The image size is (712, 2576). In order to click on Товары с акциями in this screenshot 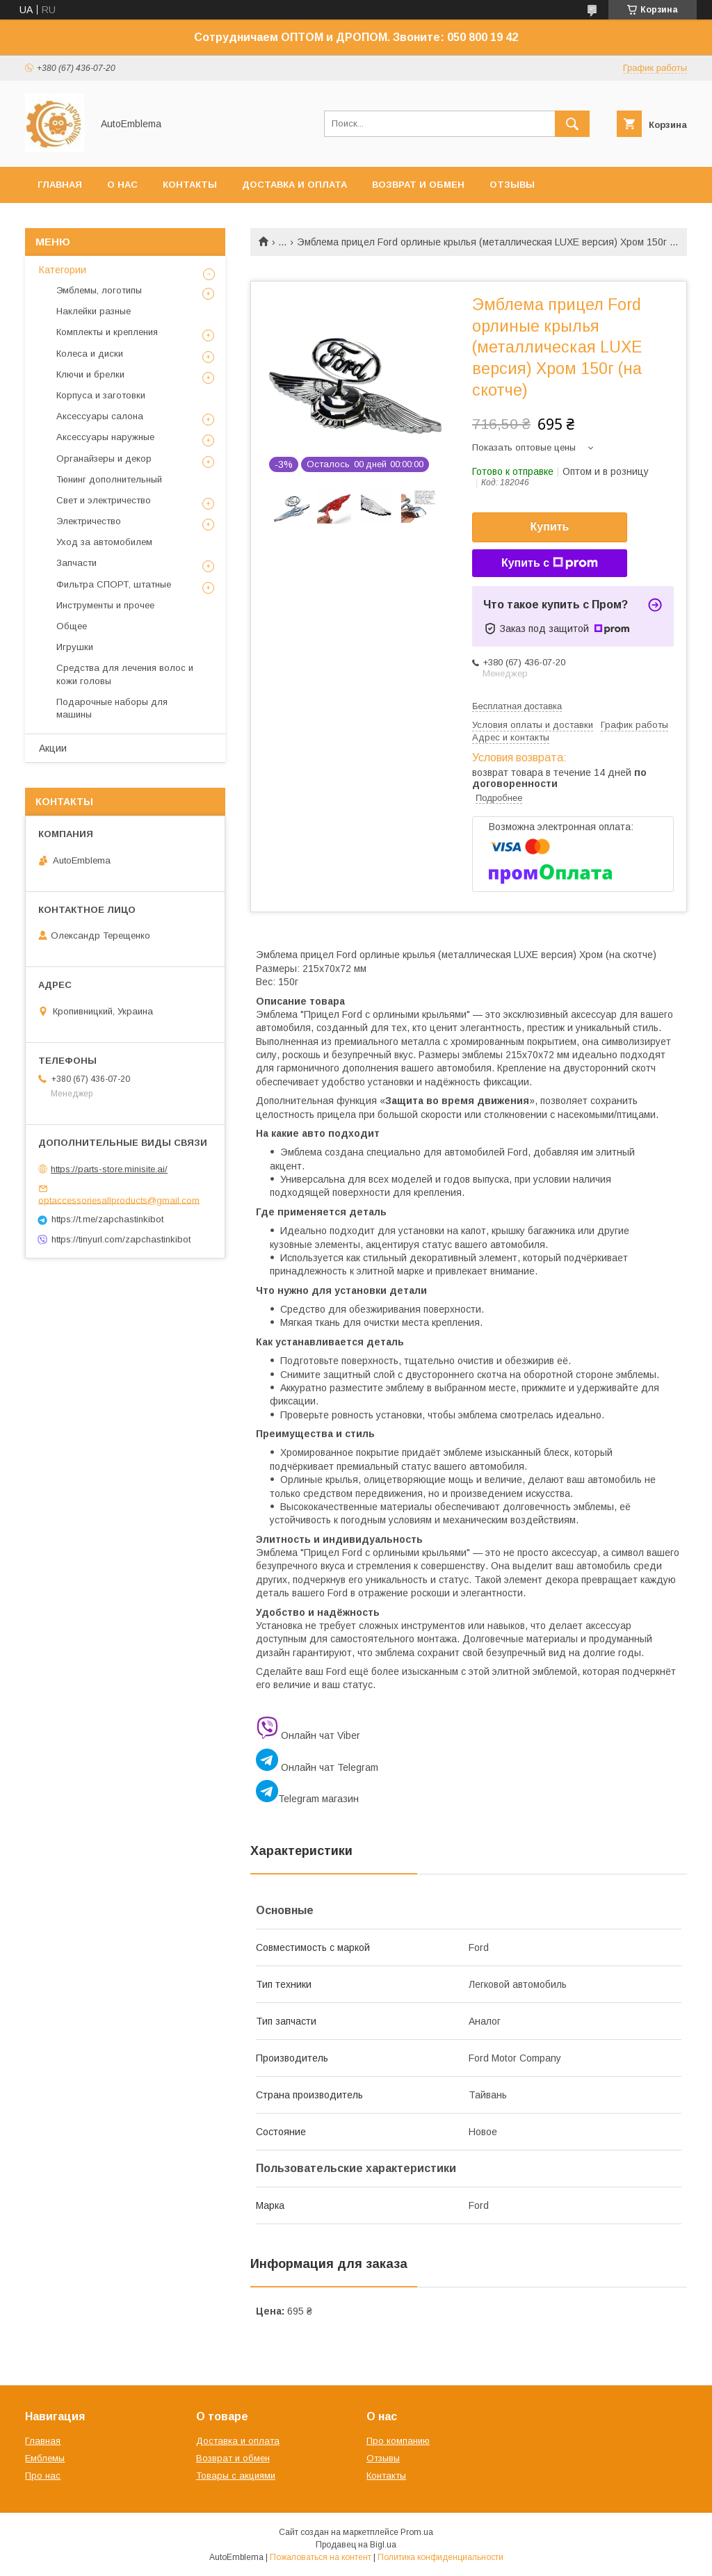, I will do `click(235, 2475)`.